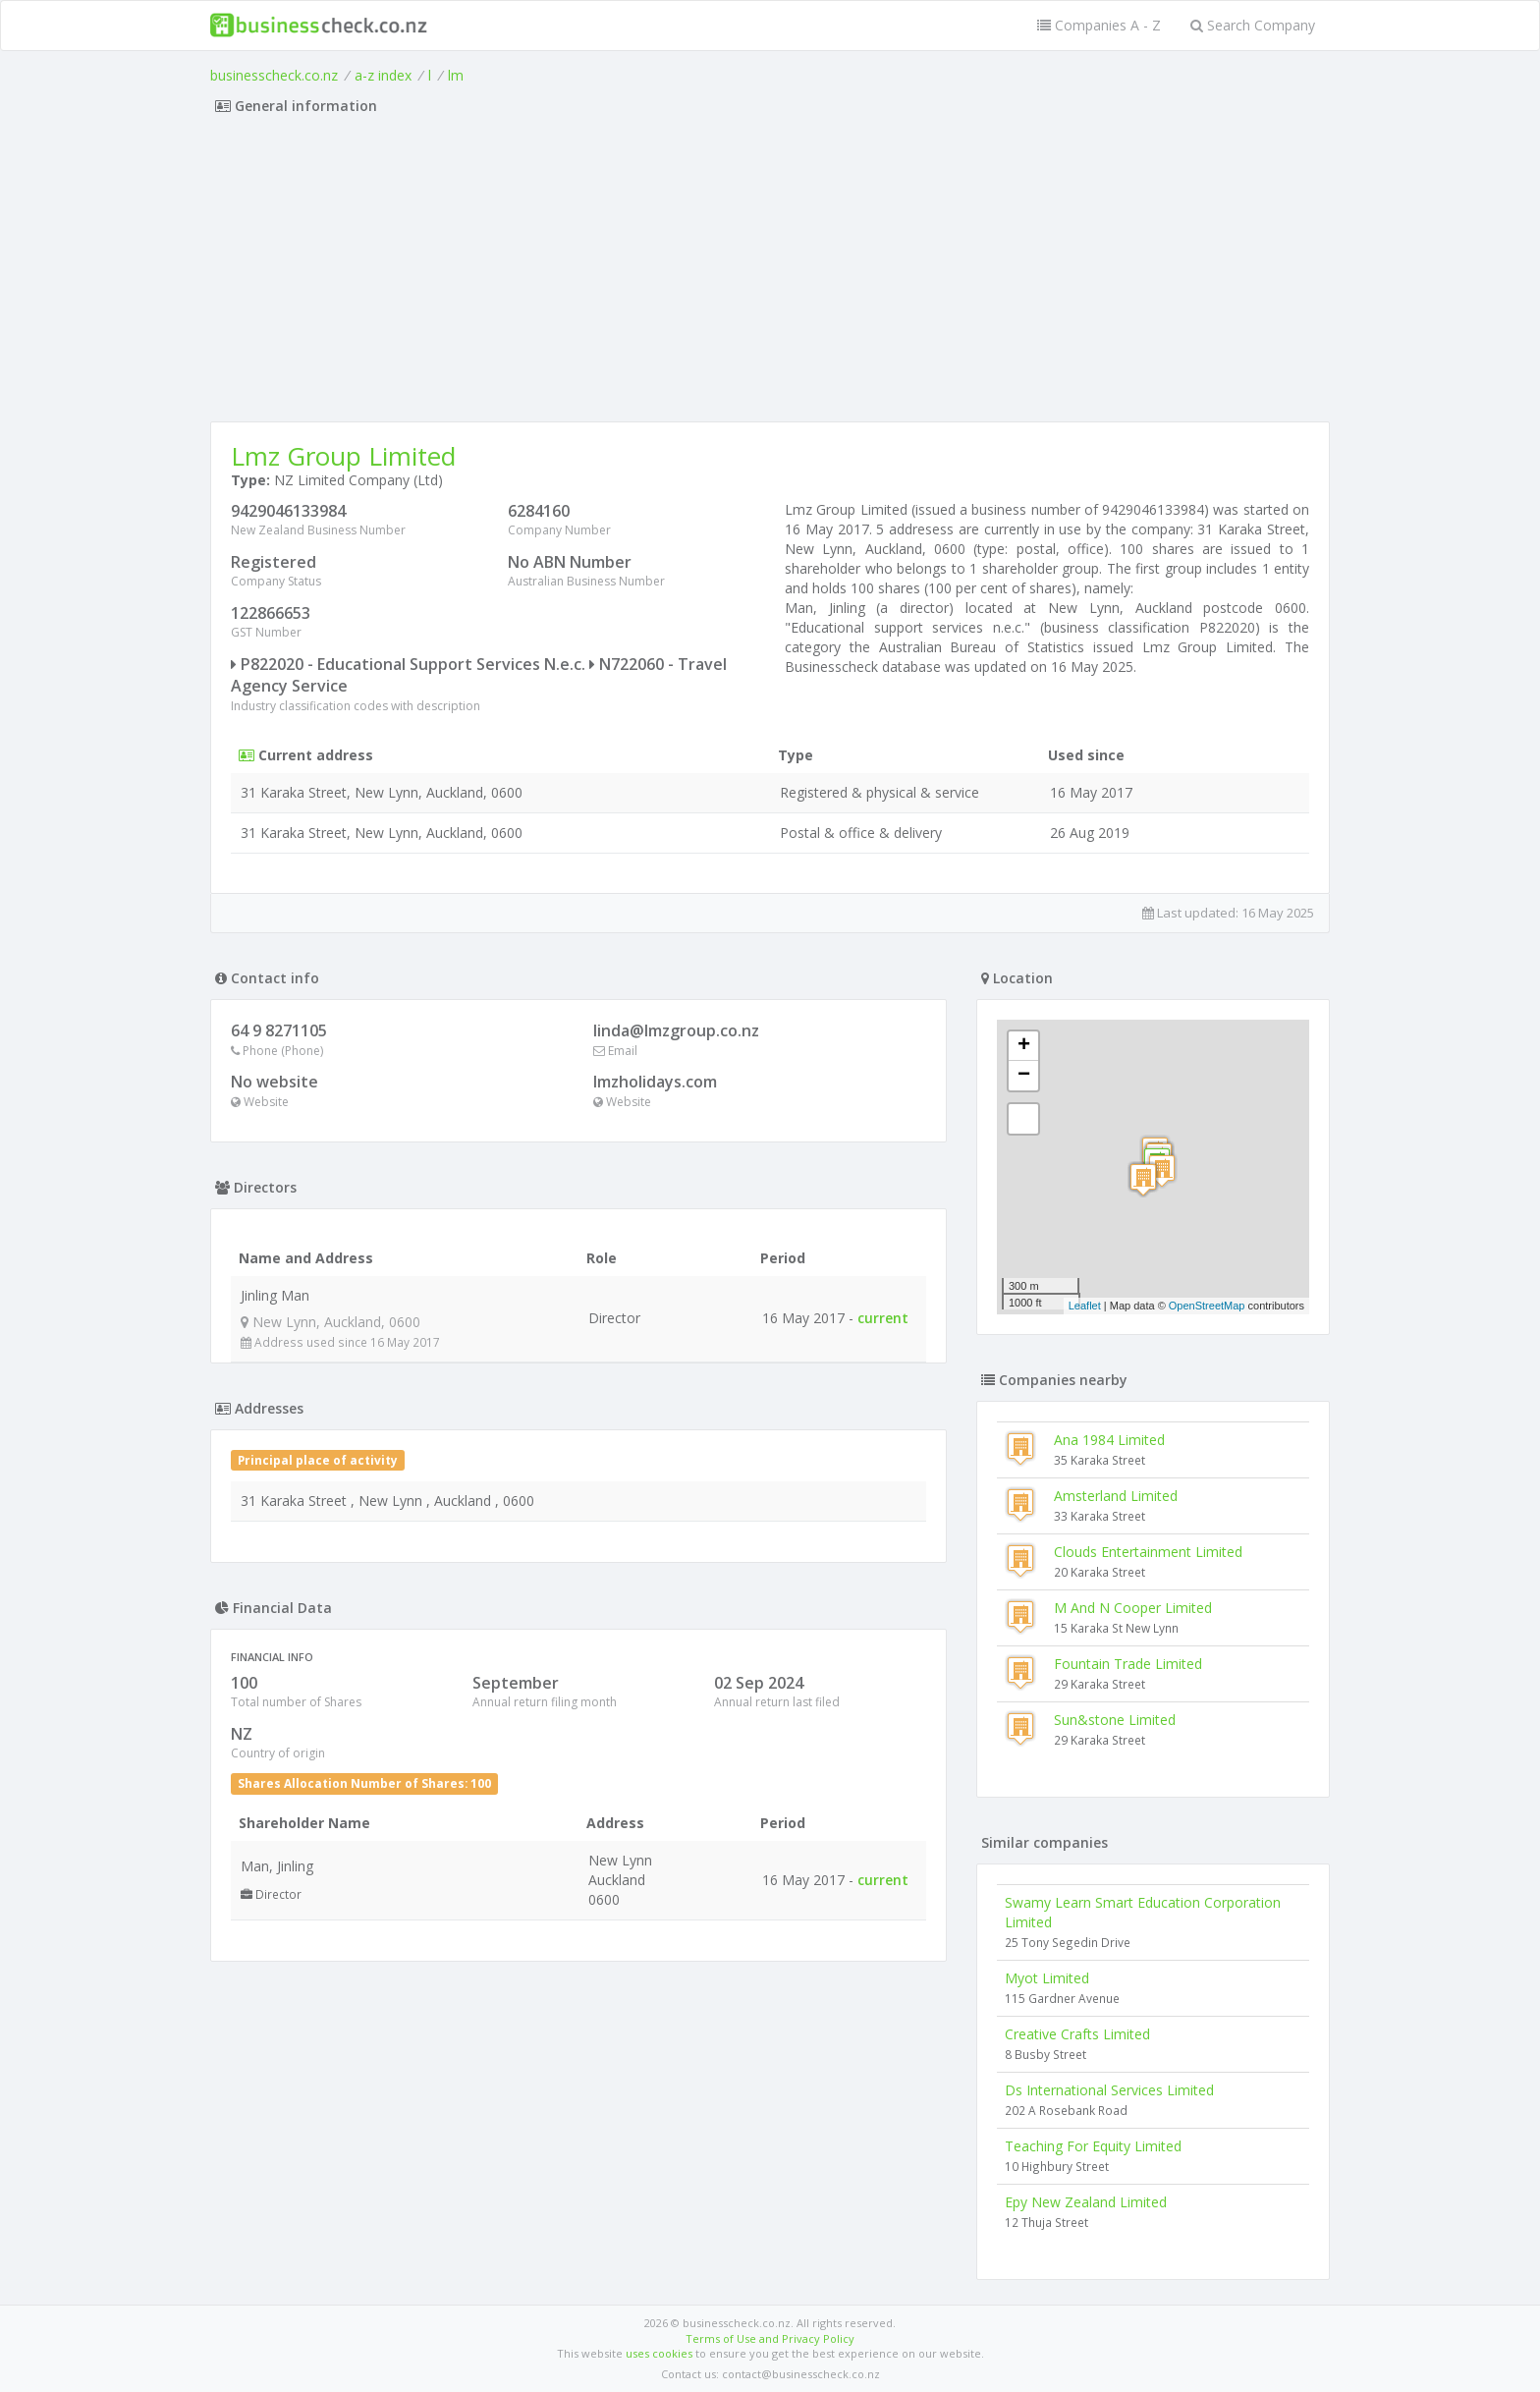 The height and width of the screenshot is (2392, 1540). What do you see at coordinates (1109, 1439) in the screenshot?
I see `Ana 1984 Limited` at bounding box center [1109, 1439].